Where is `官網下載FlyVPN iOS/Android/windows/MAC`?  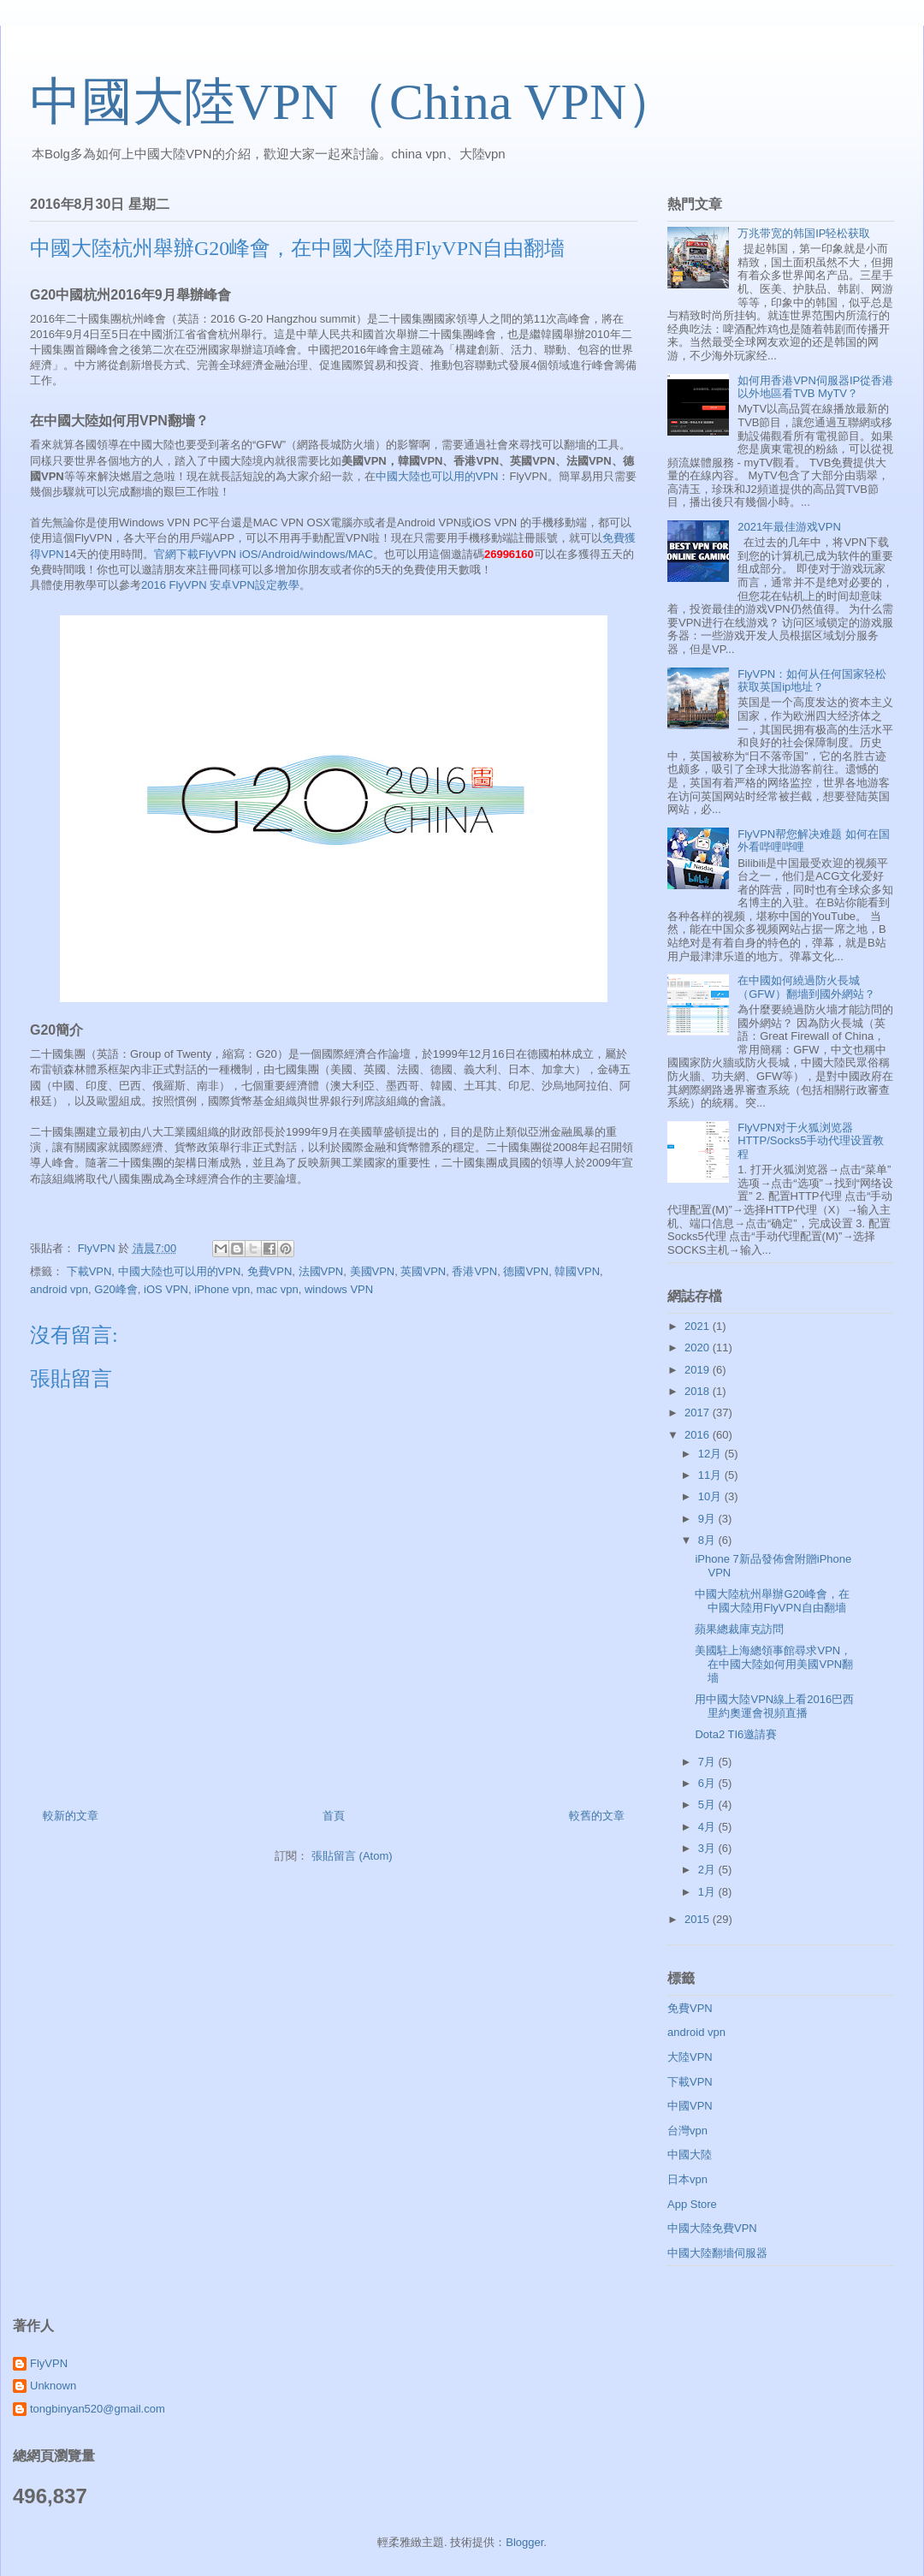
官網下載FlyVPN iOS/Android/windows/MAC is located at coordinates (263, 554).